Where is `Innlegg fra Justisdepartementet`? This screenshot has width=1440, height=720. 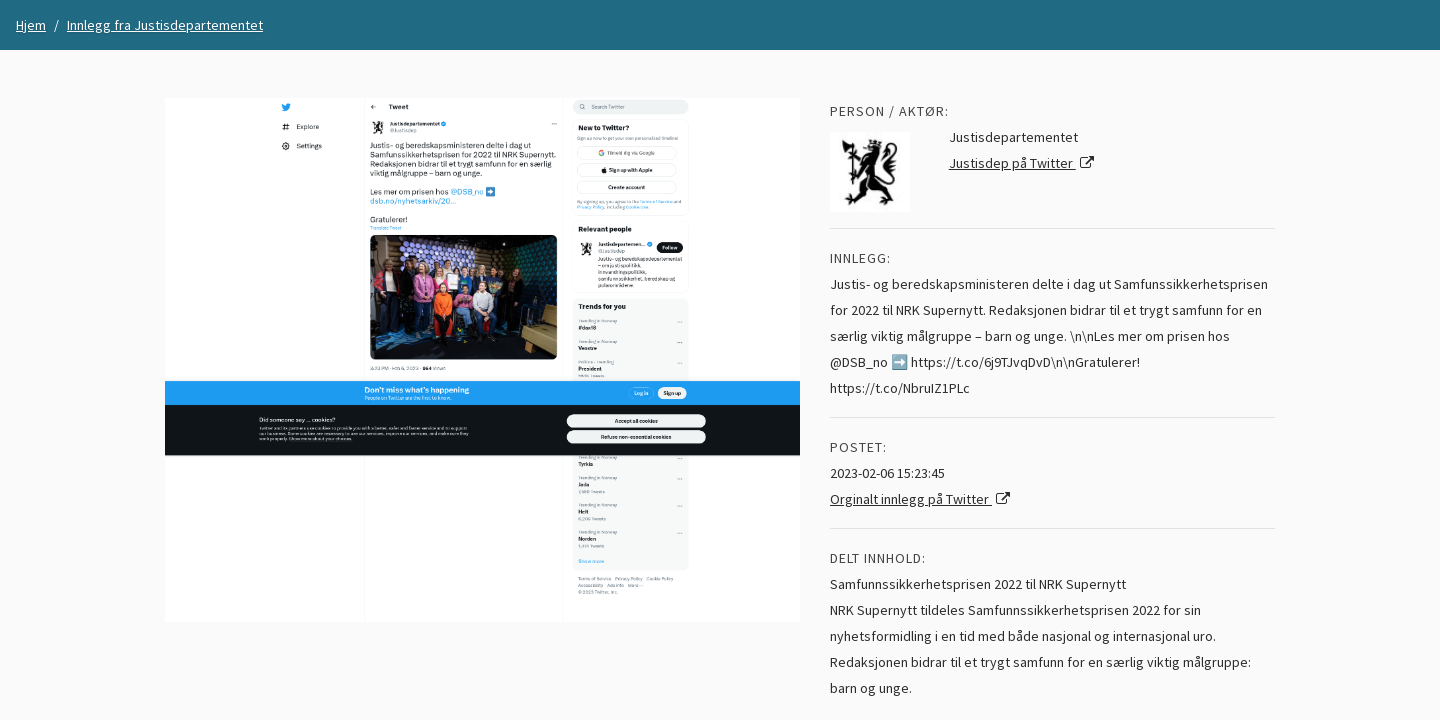 Innlegg fra Justisdepartementet is located at coordinates (165, 25).